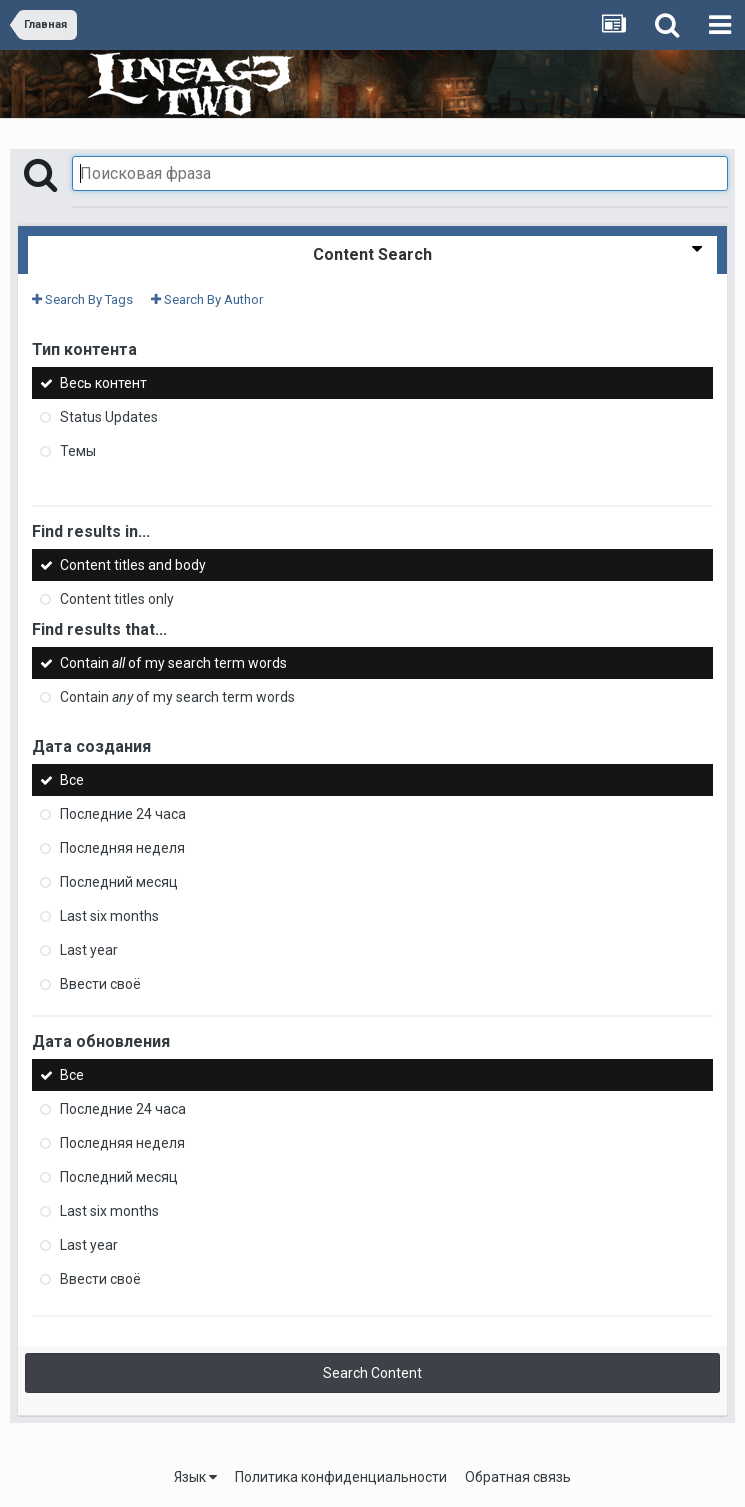 The image size is (745, 1507). I want to click on Search By Author, so click(207, 299).